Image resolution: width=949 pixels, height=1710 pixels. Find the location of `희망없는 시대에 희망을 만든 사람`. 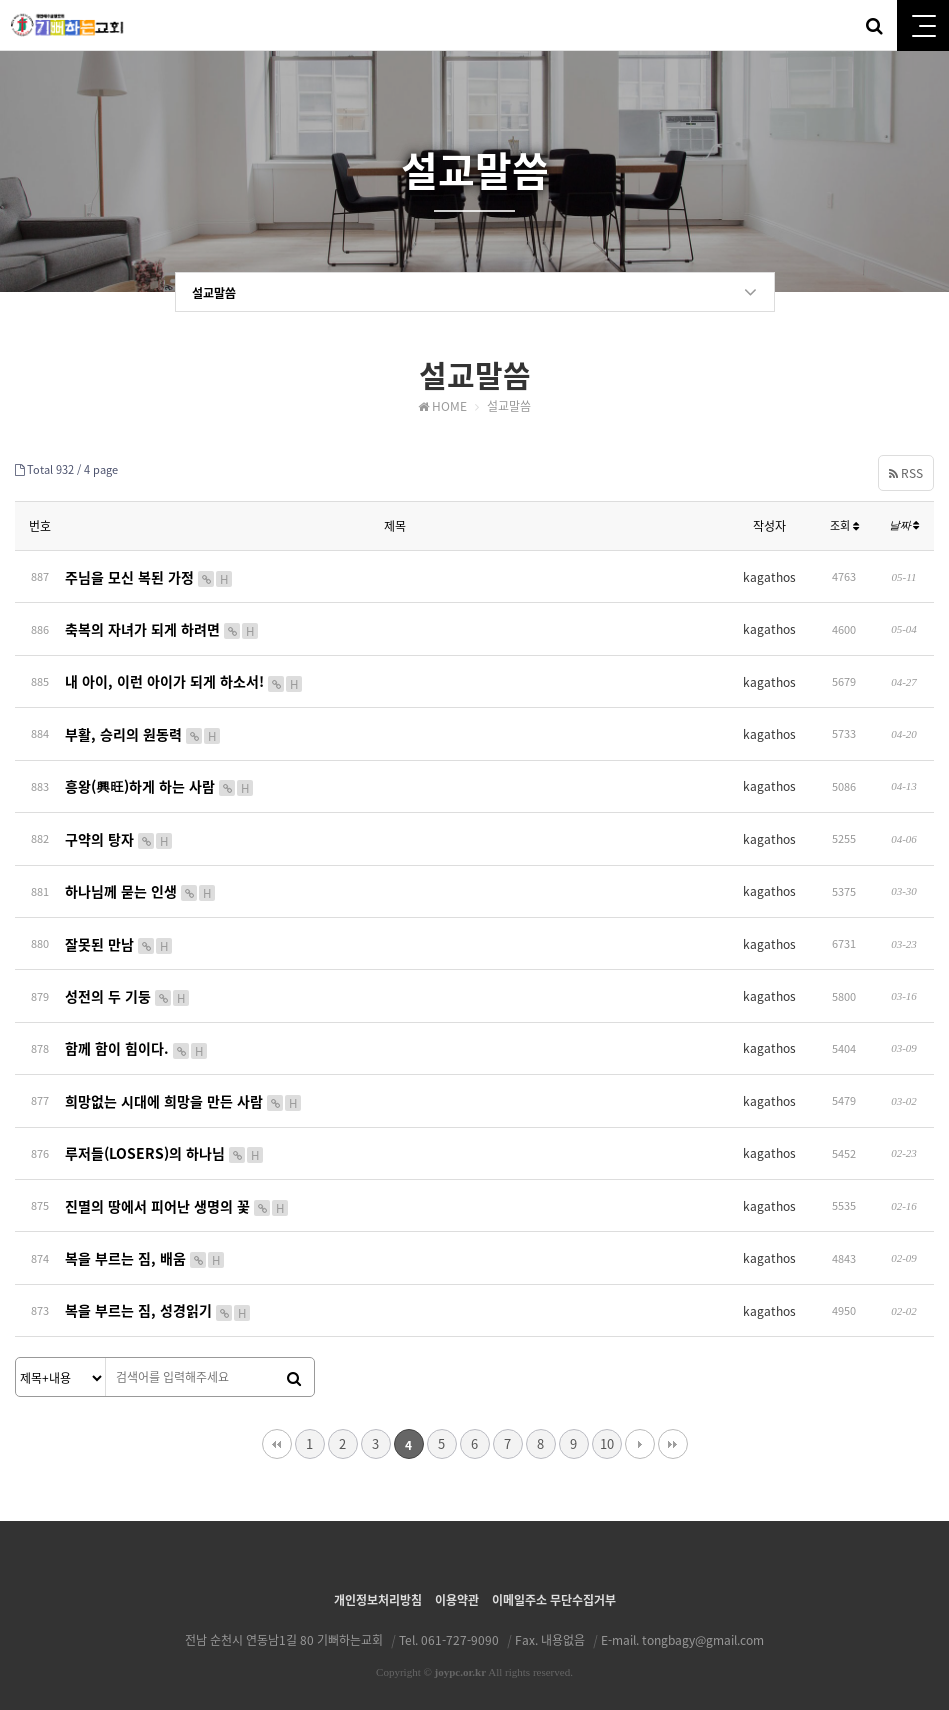

희망없는 시대에 희망을 만든 사람 is located at coordinates (184, 1088).